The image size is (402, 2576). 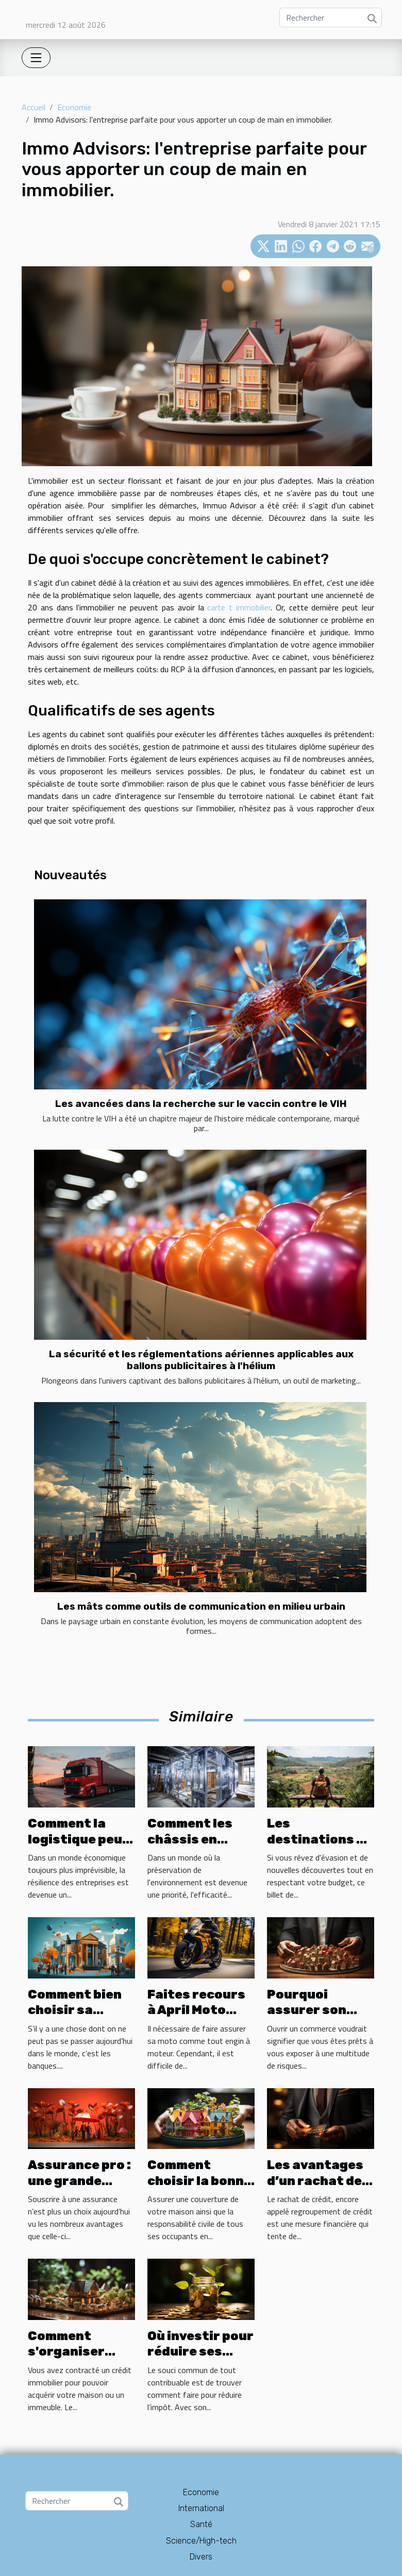 I want to click on Economie, so click(x=74, y=107).